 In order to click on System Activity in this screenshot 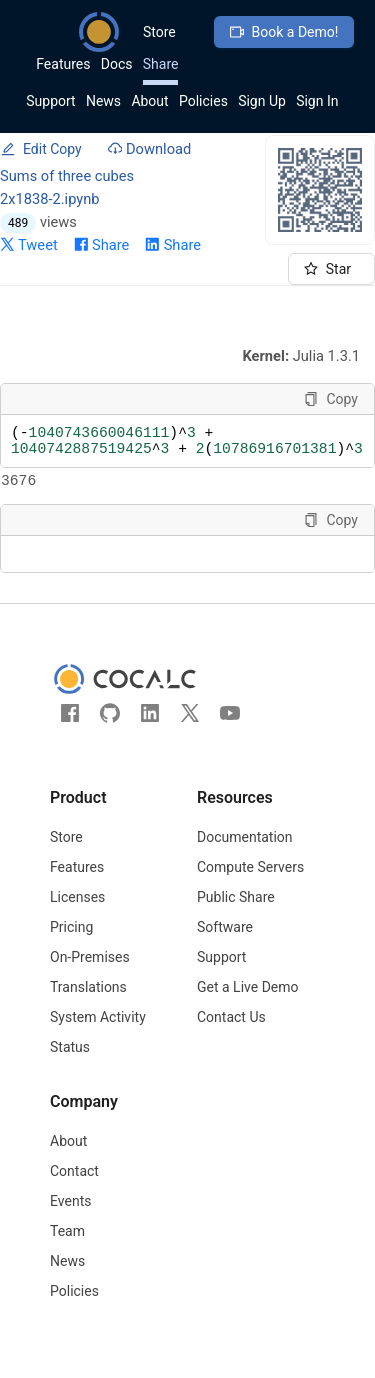, I will do `click(98, 1033)`.